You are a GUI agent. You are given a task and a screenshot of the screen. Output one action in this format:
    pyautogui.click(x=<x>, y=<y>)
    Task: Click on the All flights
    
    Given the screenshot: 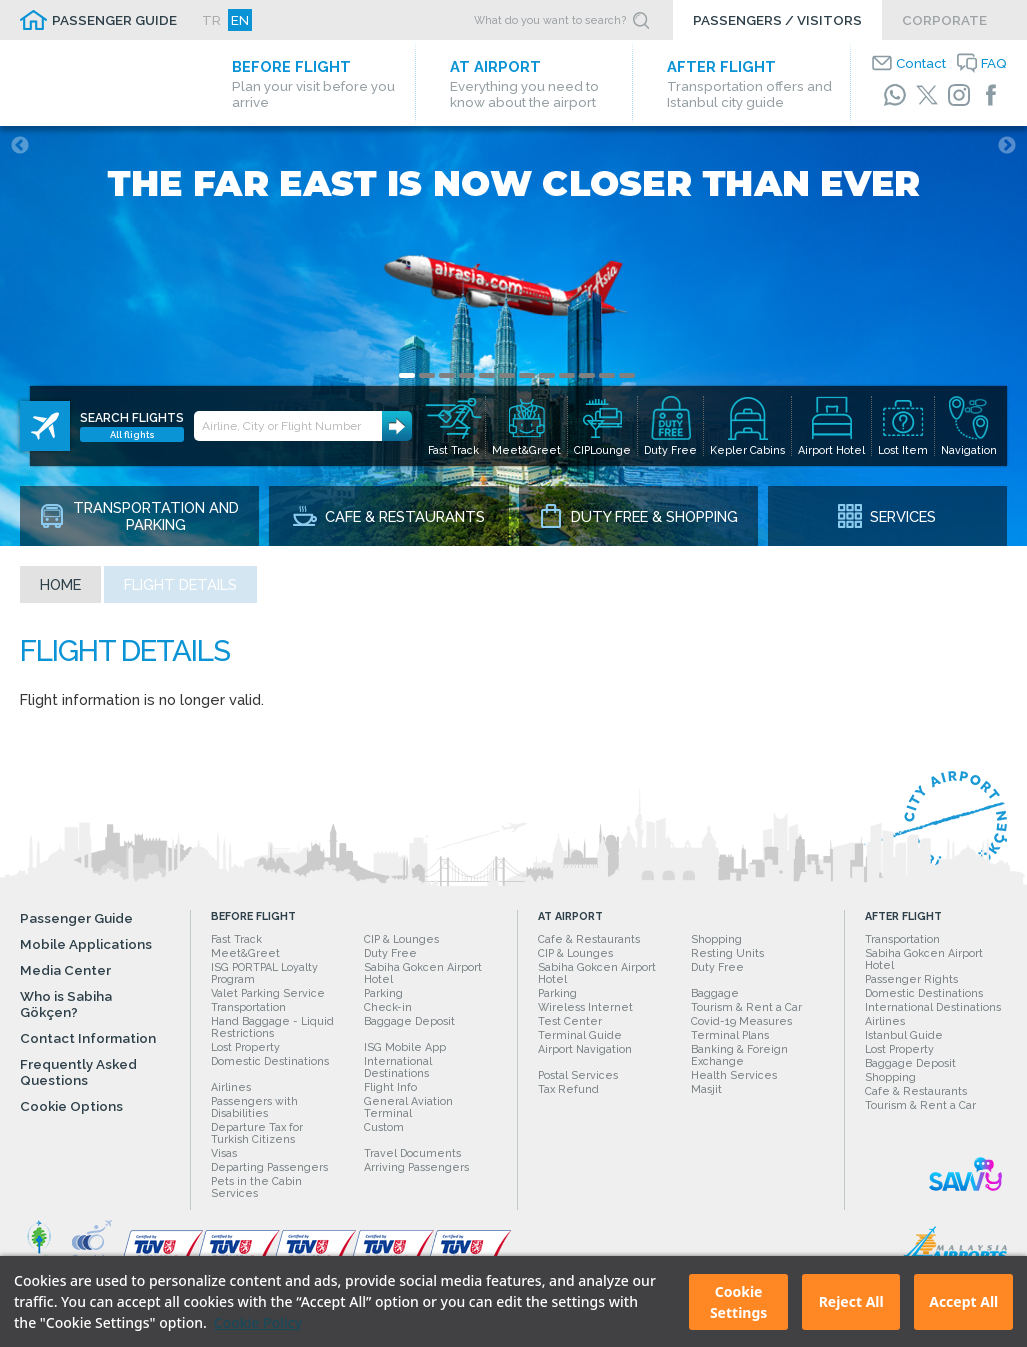 What is the action you would take?
    pyautogui.click(x=132, y=434)
    